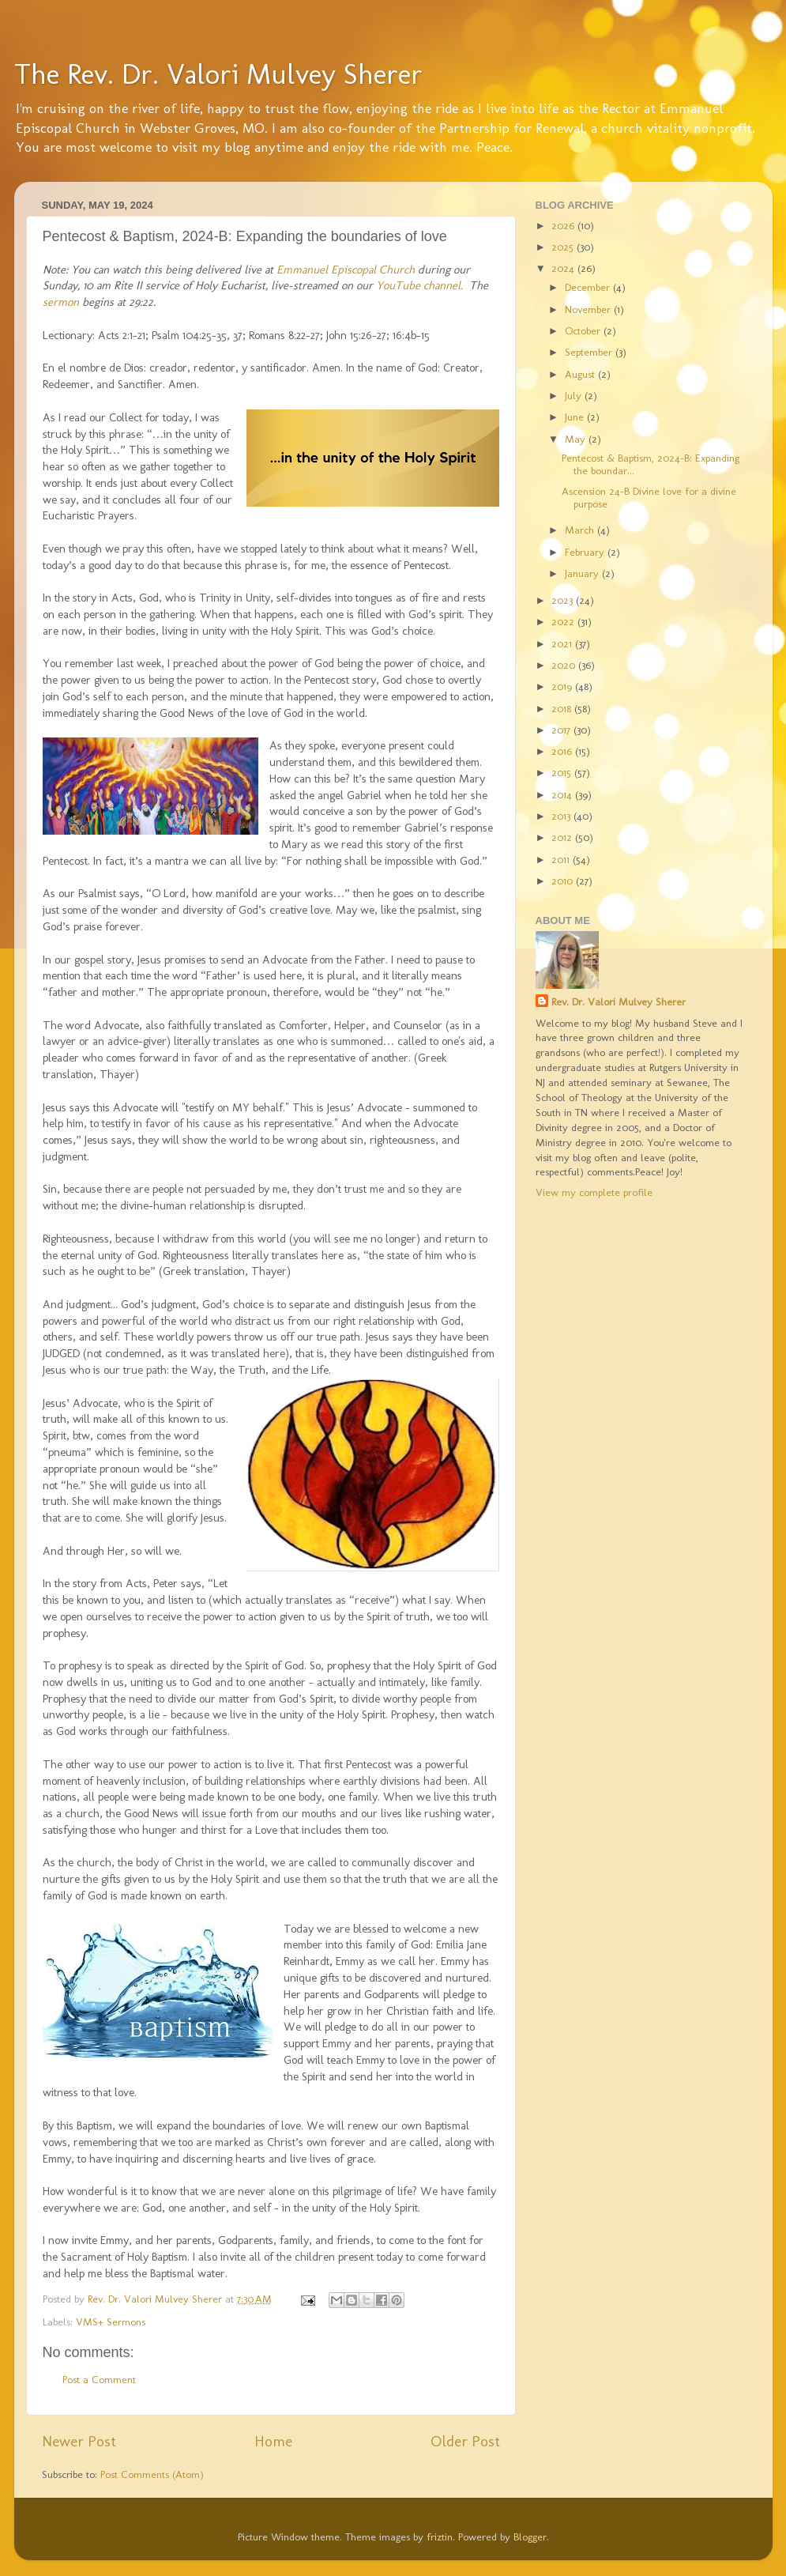 This screenshot has width=786, height=2576. I want to click on YouTube channel., so click(419, 285).